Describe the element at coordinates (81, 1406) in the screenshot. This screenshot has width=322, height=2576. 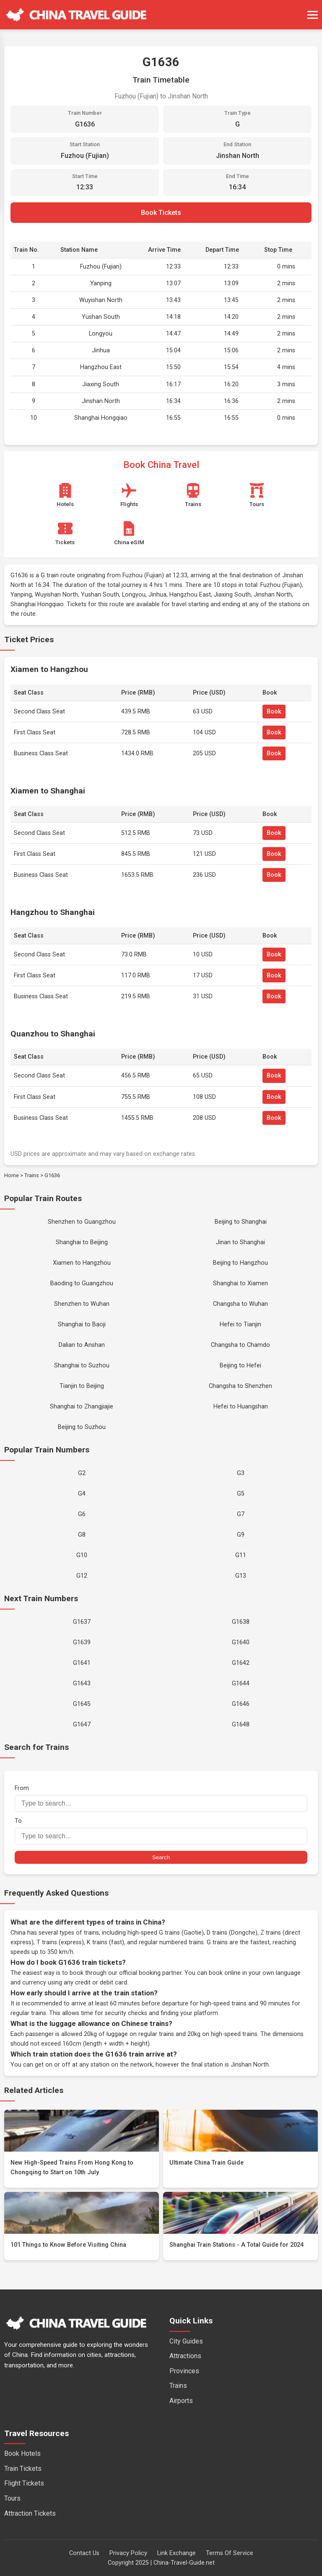
I see `Shanghai to Zhangjiajie` at that location.